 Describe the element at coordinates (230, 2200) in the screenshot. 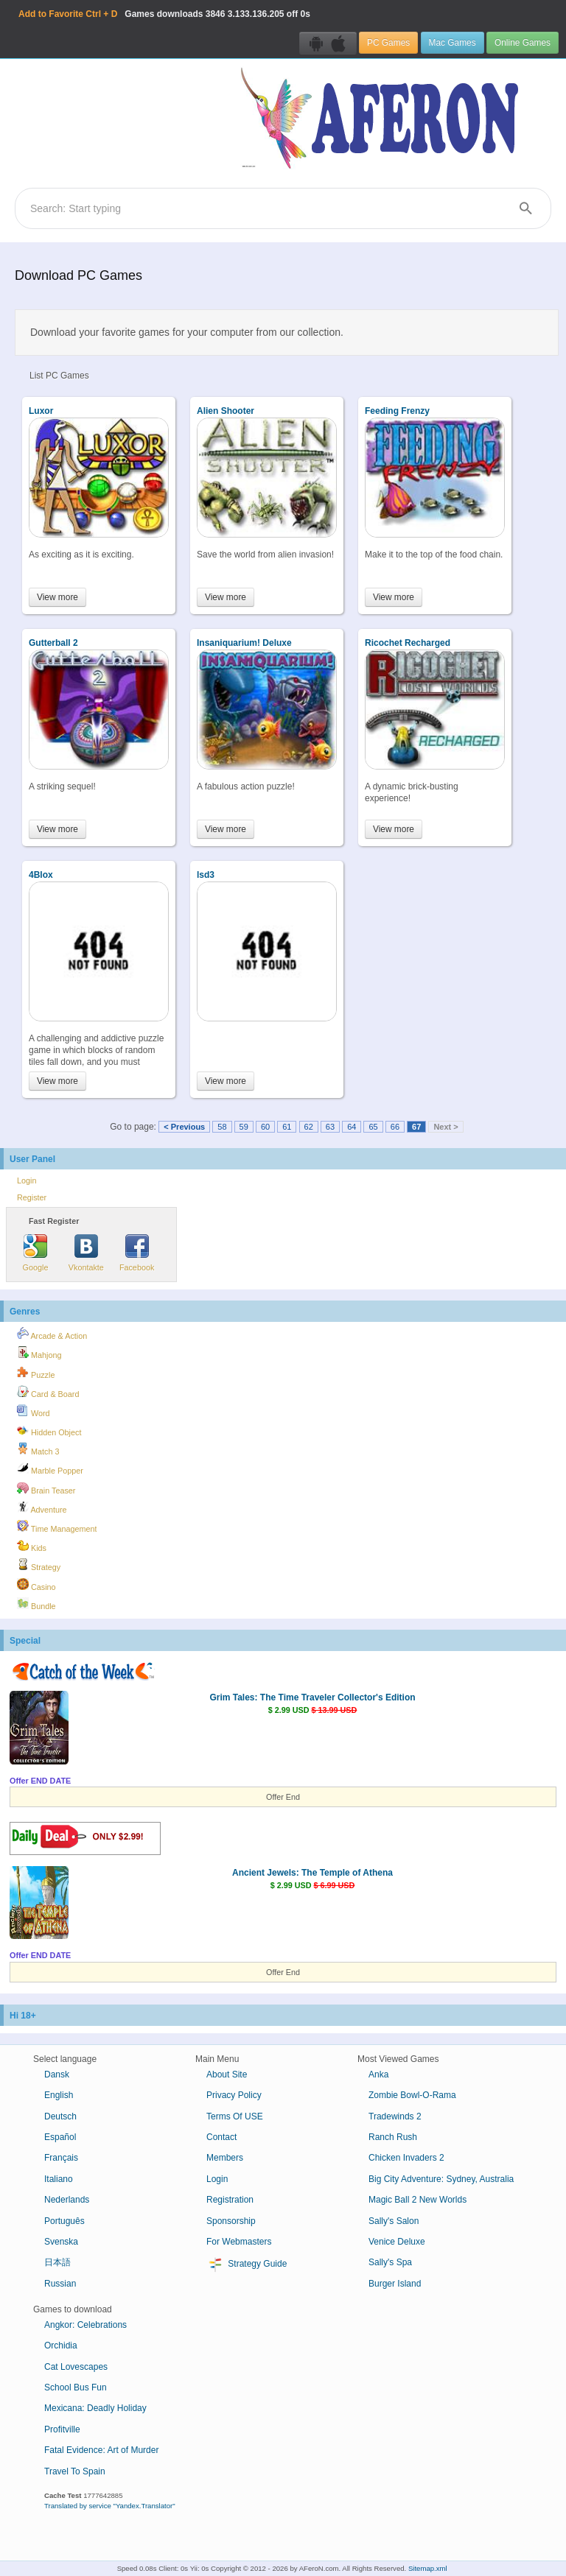

I see `Registration` at that location.